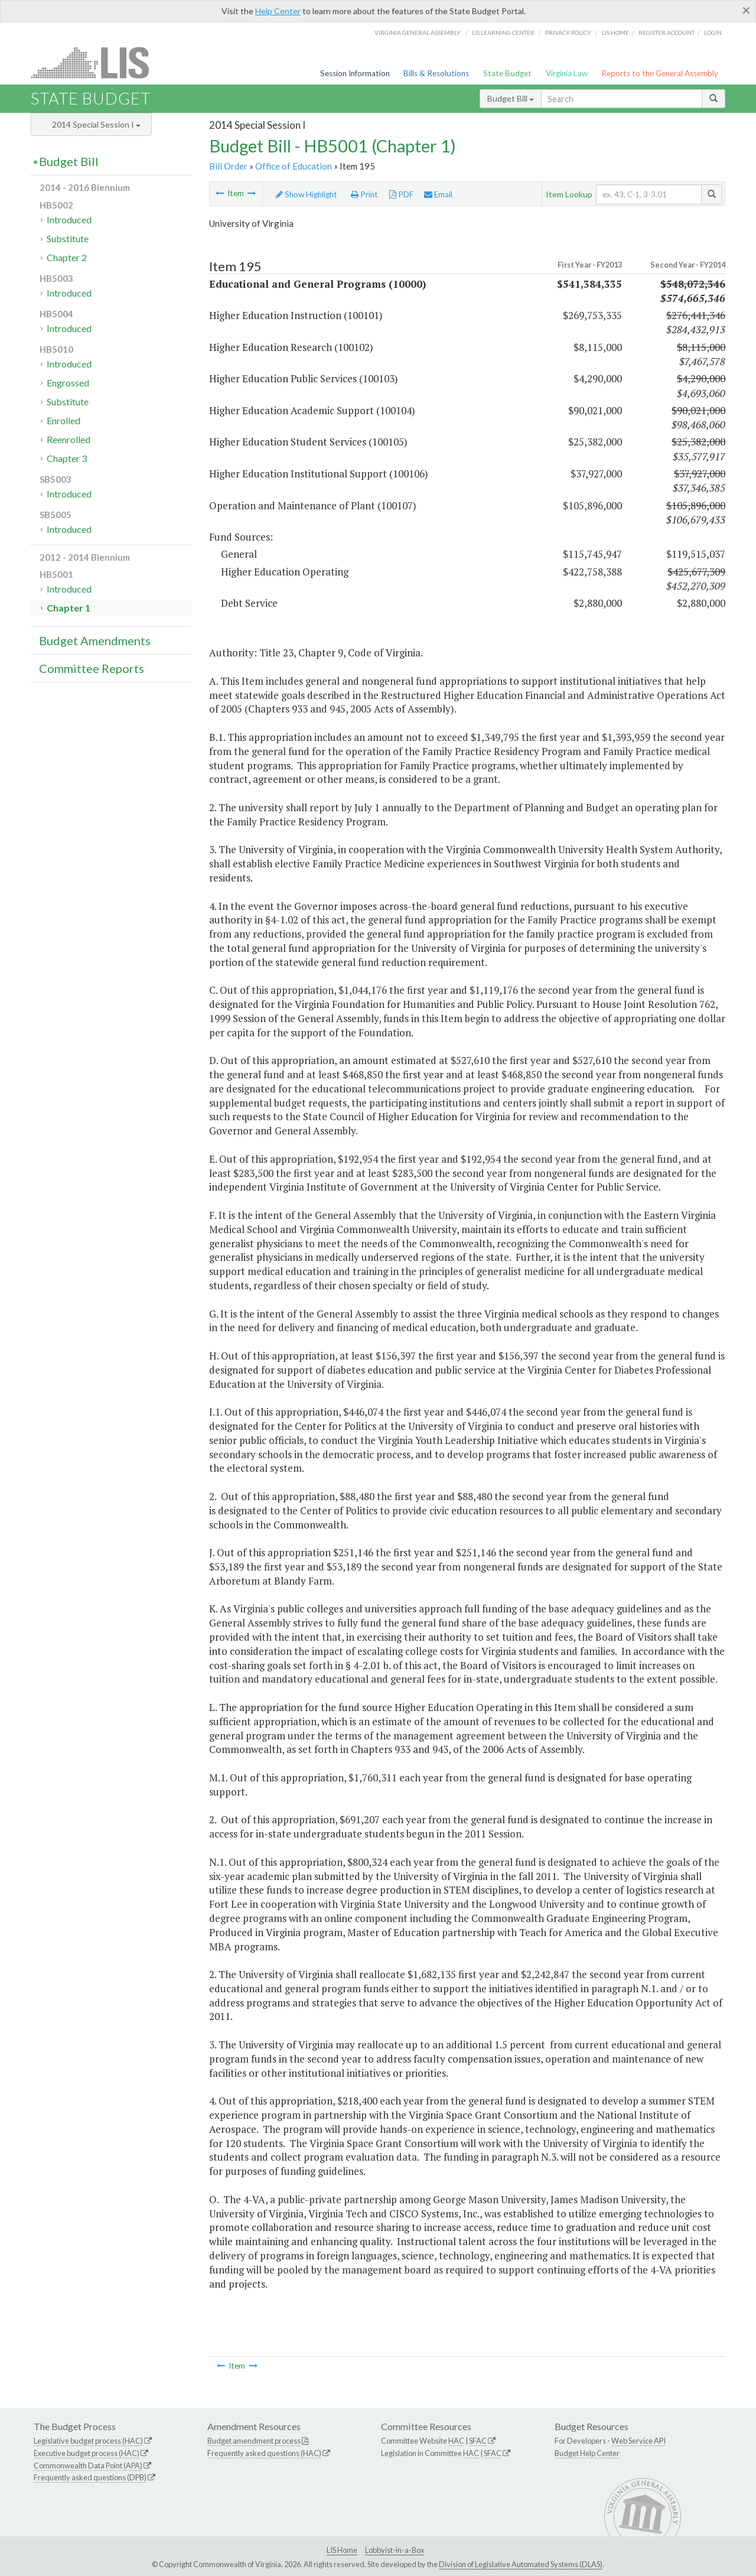 The height and width of the screenshot is (2576, 756). What do you see at coordinates (254, 2440) in the screenshot?
I see `Budget amendment process` at bounding box center [254, 2440].